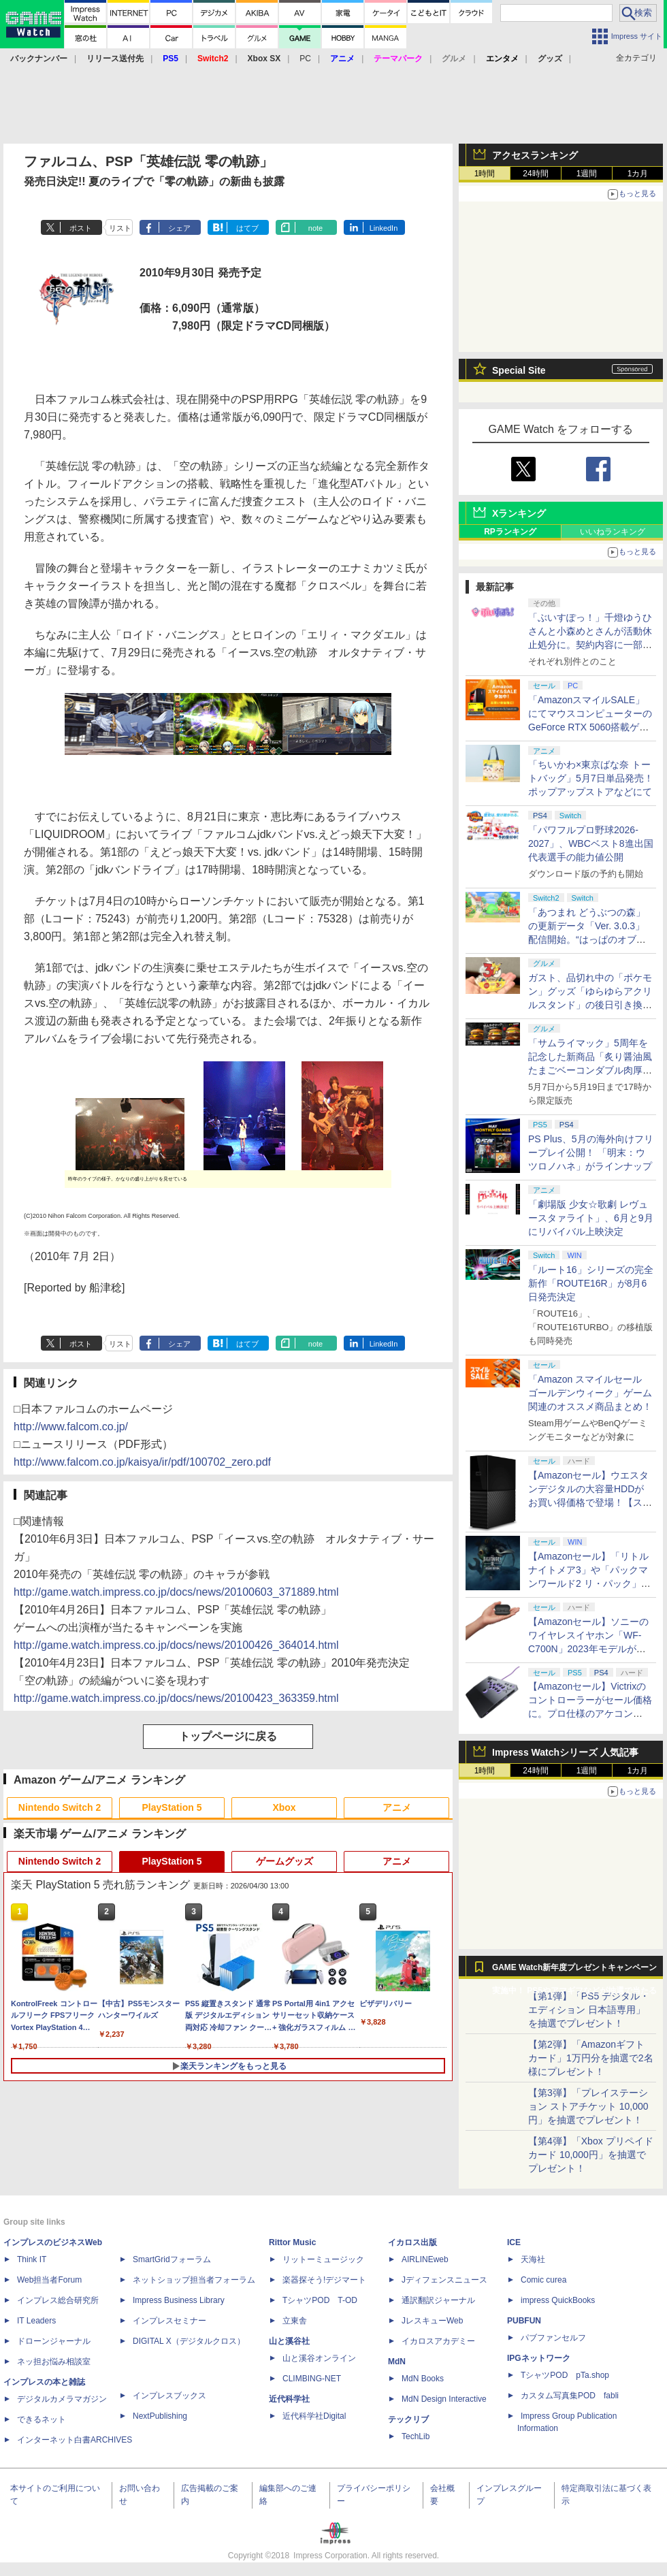  Describe the element at coordinates (172, 2259) in the screenshot. I see `SmartGridフォーラム` at that location.